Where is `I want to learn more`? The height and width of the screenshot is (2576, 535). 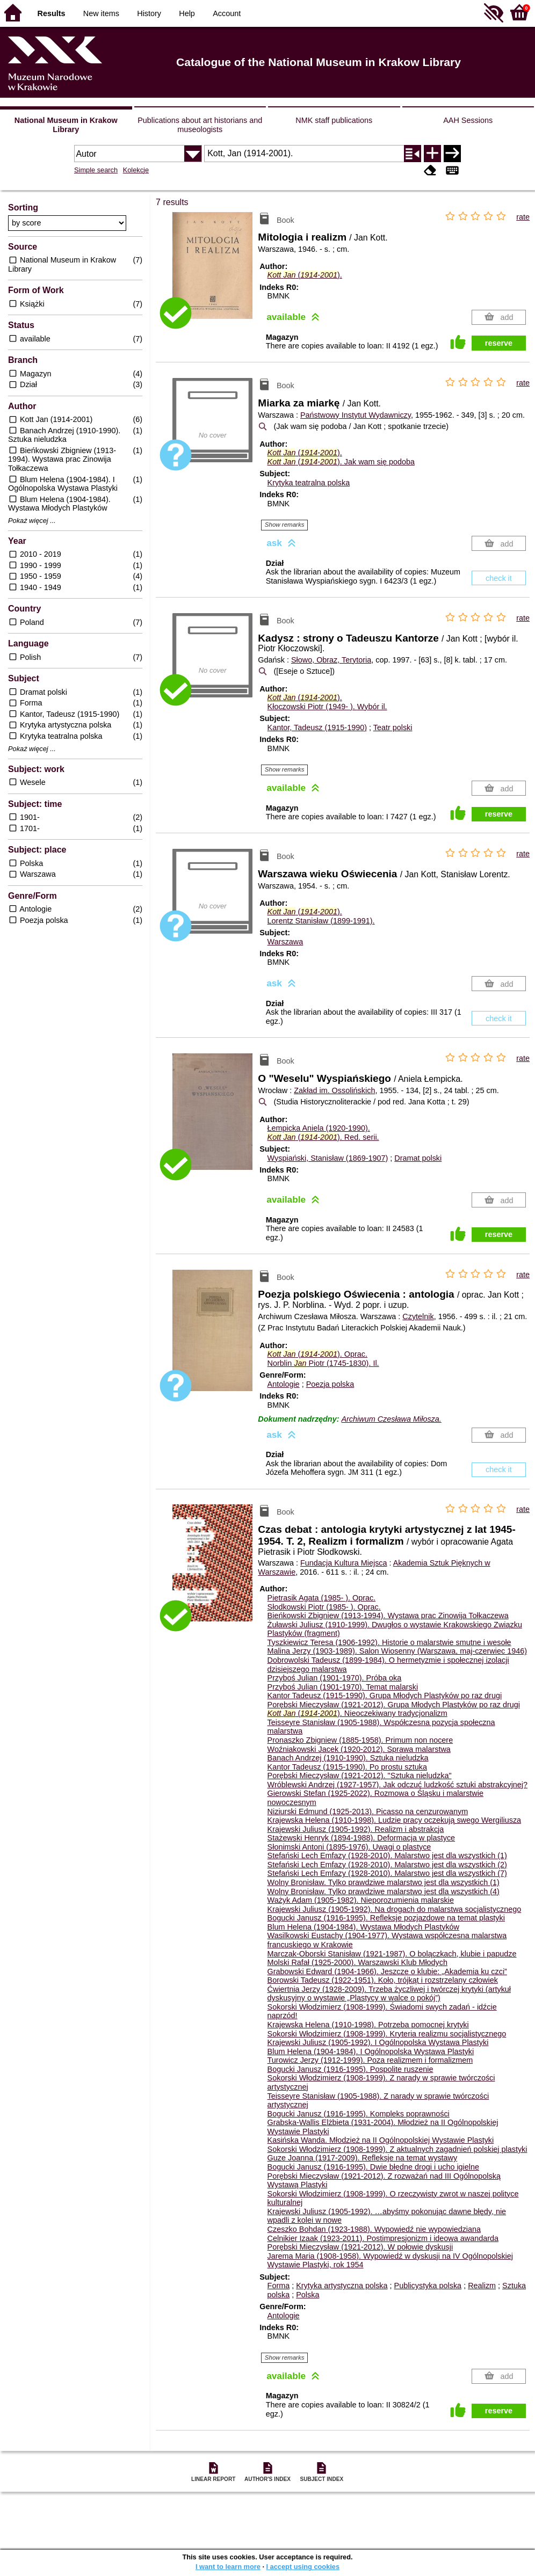
I want to learn more is located at coordinates (228, 2567).